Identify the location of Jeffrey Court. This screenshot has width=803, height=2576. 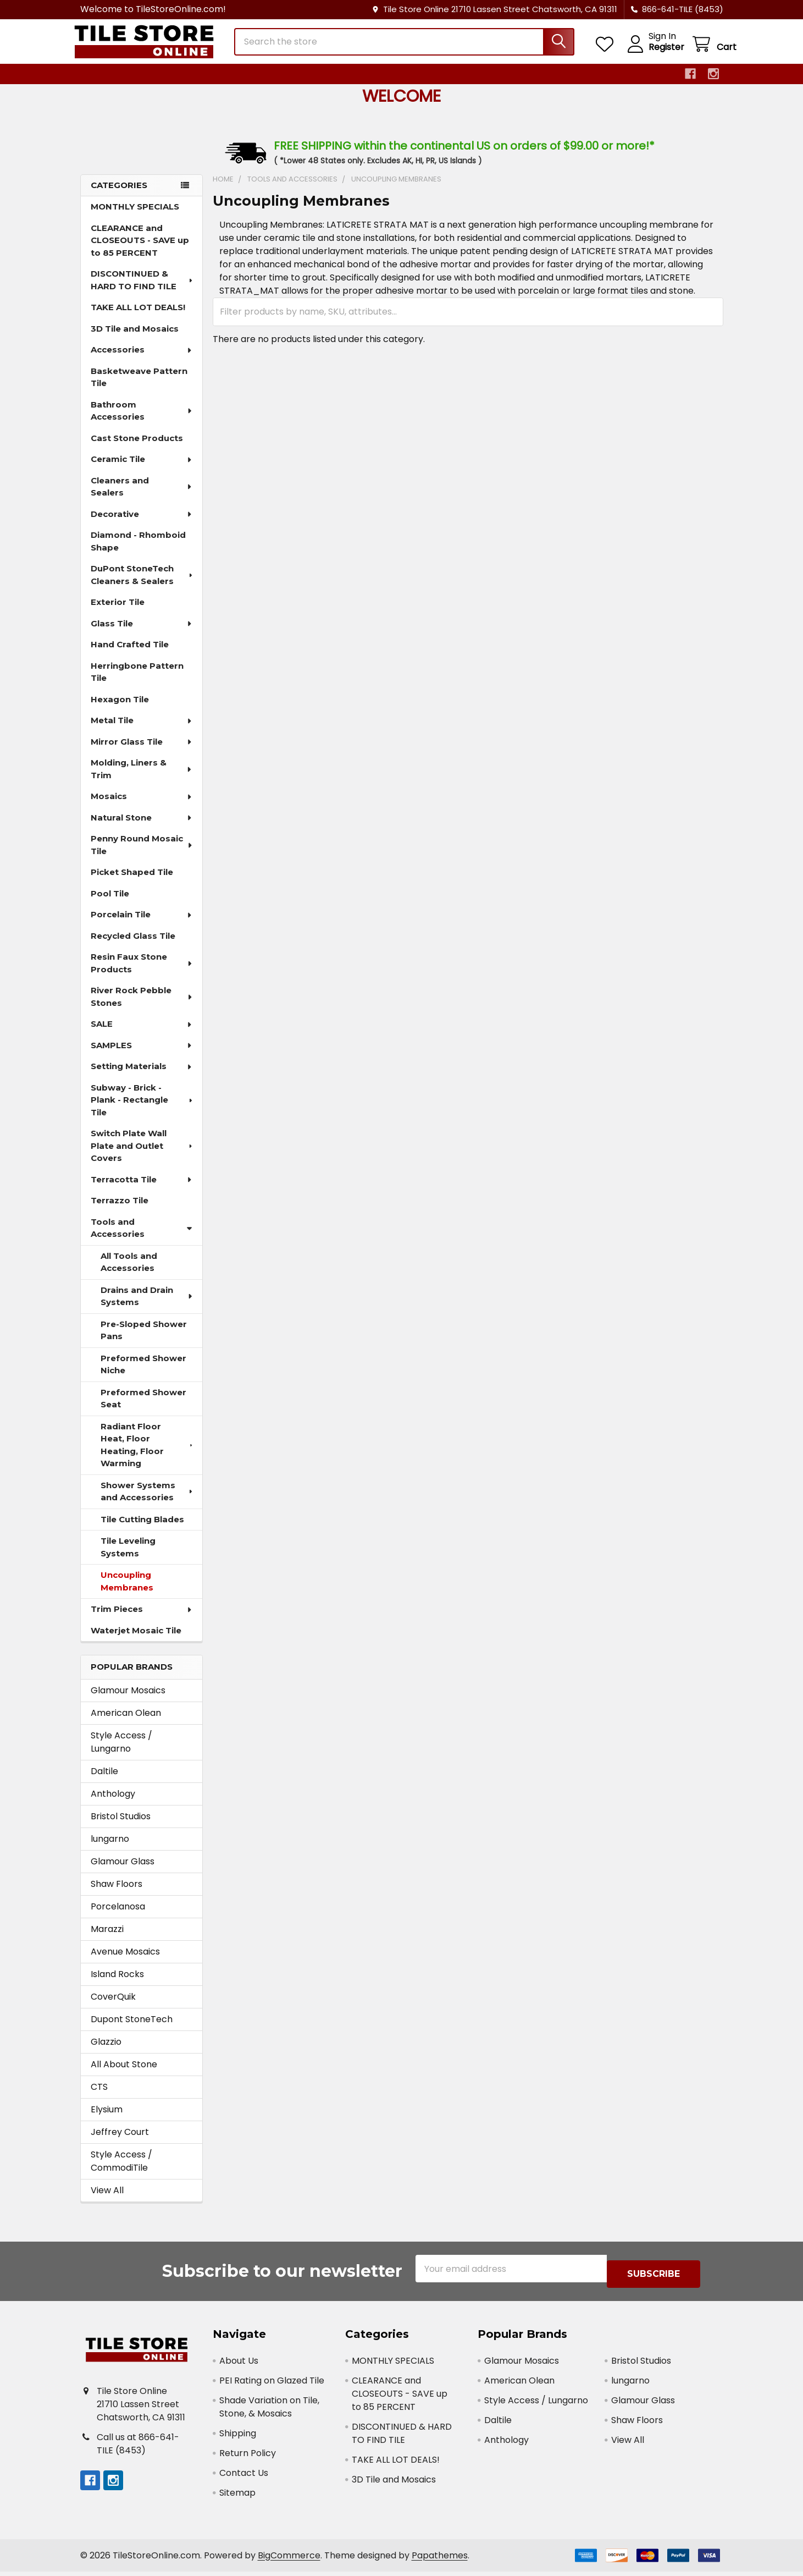
(120, 2141).